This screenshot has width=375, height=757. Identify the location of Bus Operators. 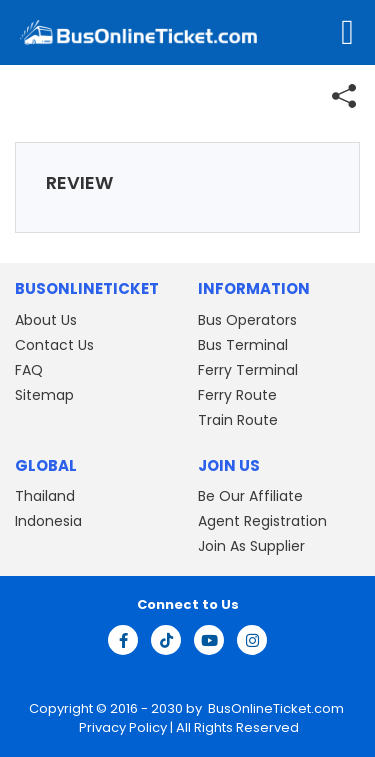
(247, 320).